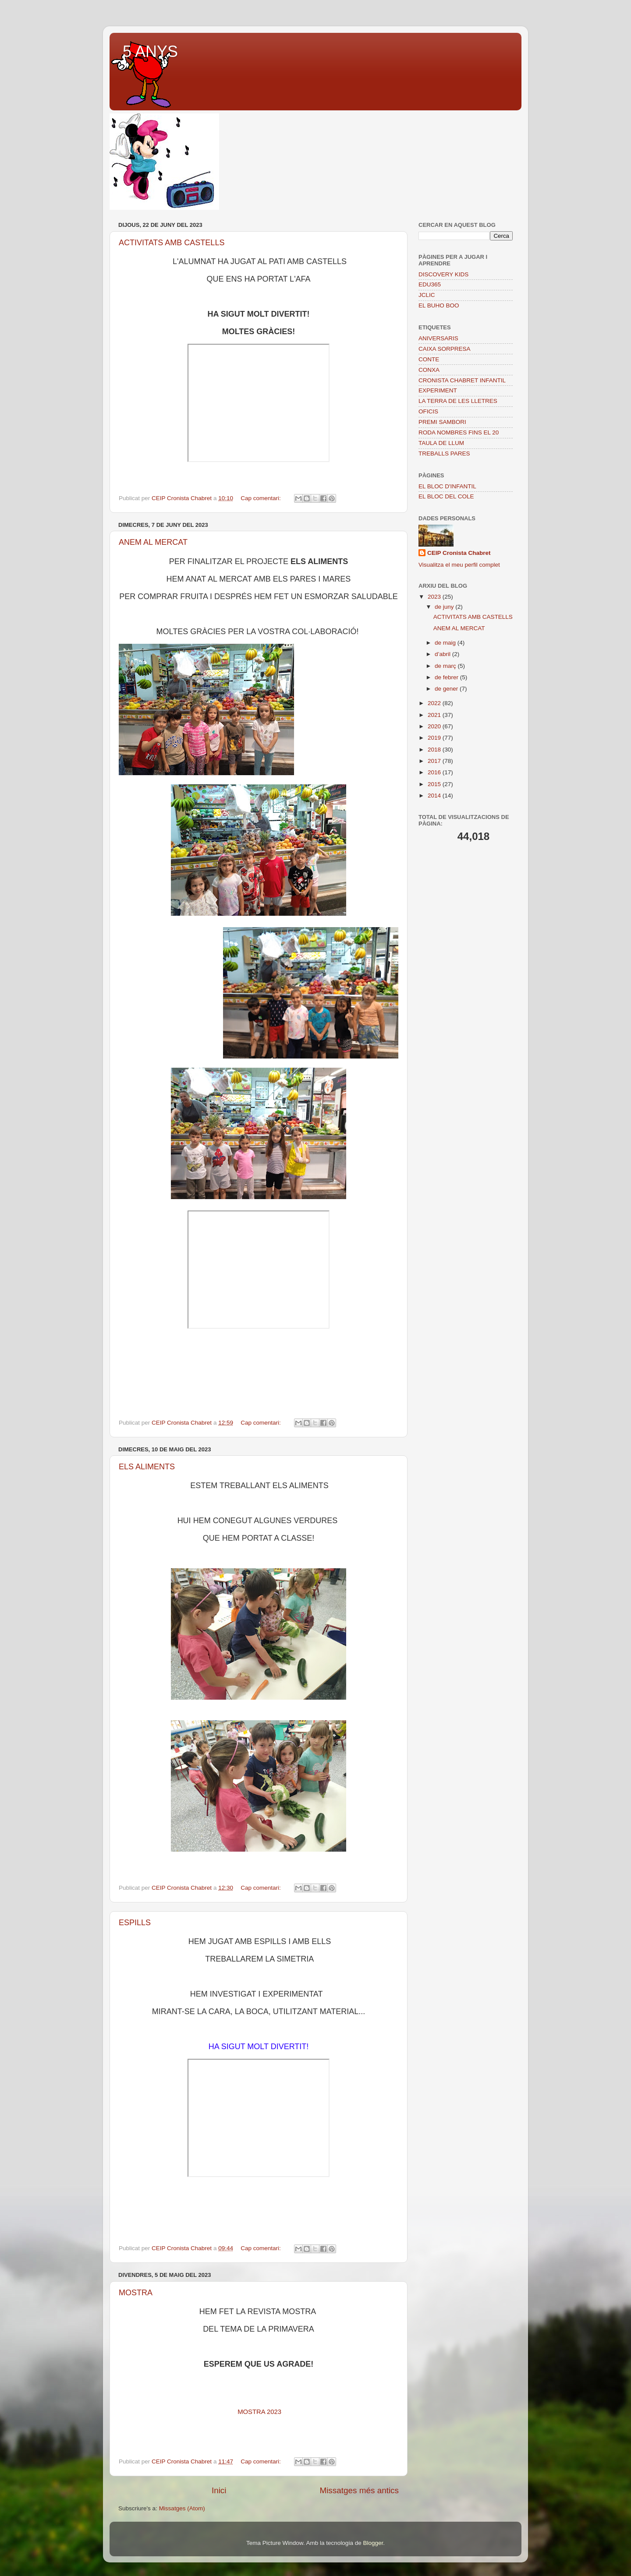 This screenshot has width=631, height=2576. I want to click on de juny, so click(445, 606).